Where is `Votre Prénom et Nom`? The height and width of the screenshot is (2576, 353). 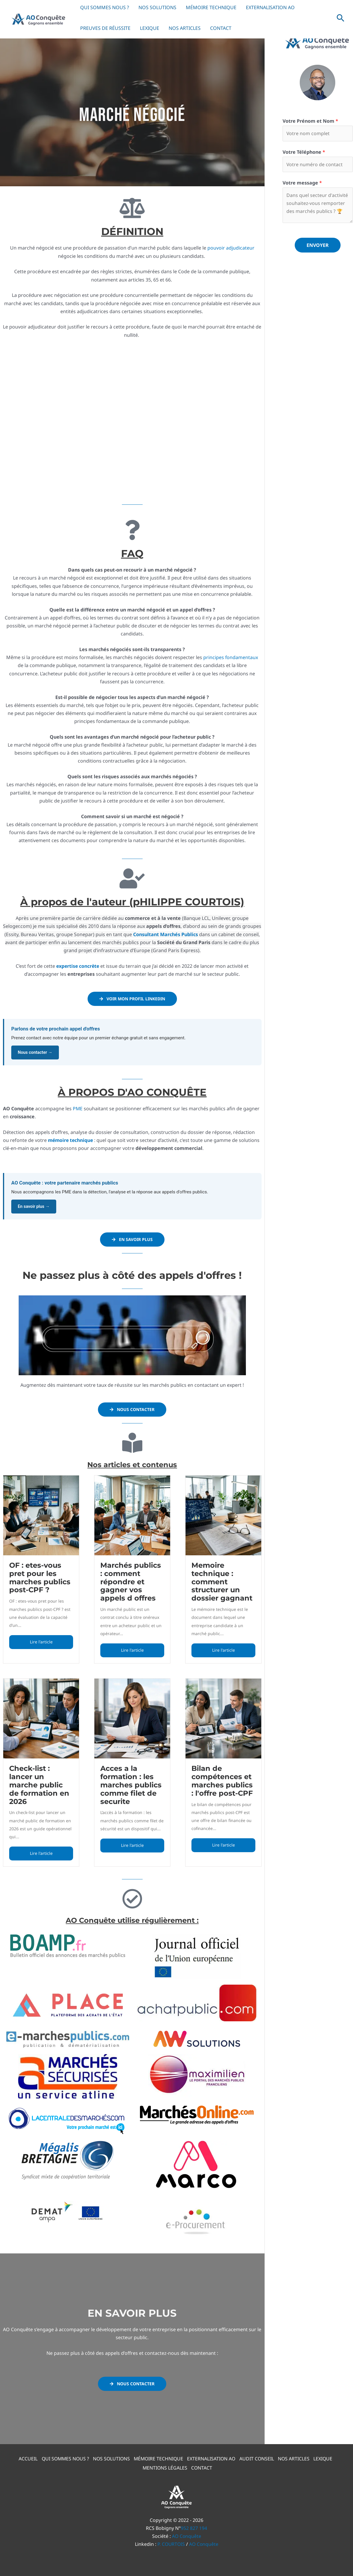 Votre Prénom et Nom is located at coordinates (310, 121).